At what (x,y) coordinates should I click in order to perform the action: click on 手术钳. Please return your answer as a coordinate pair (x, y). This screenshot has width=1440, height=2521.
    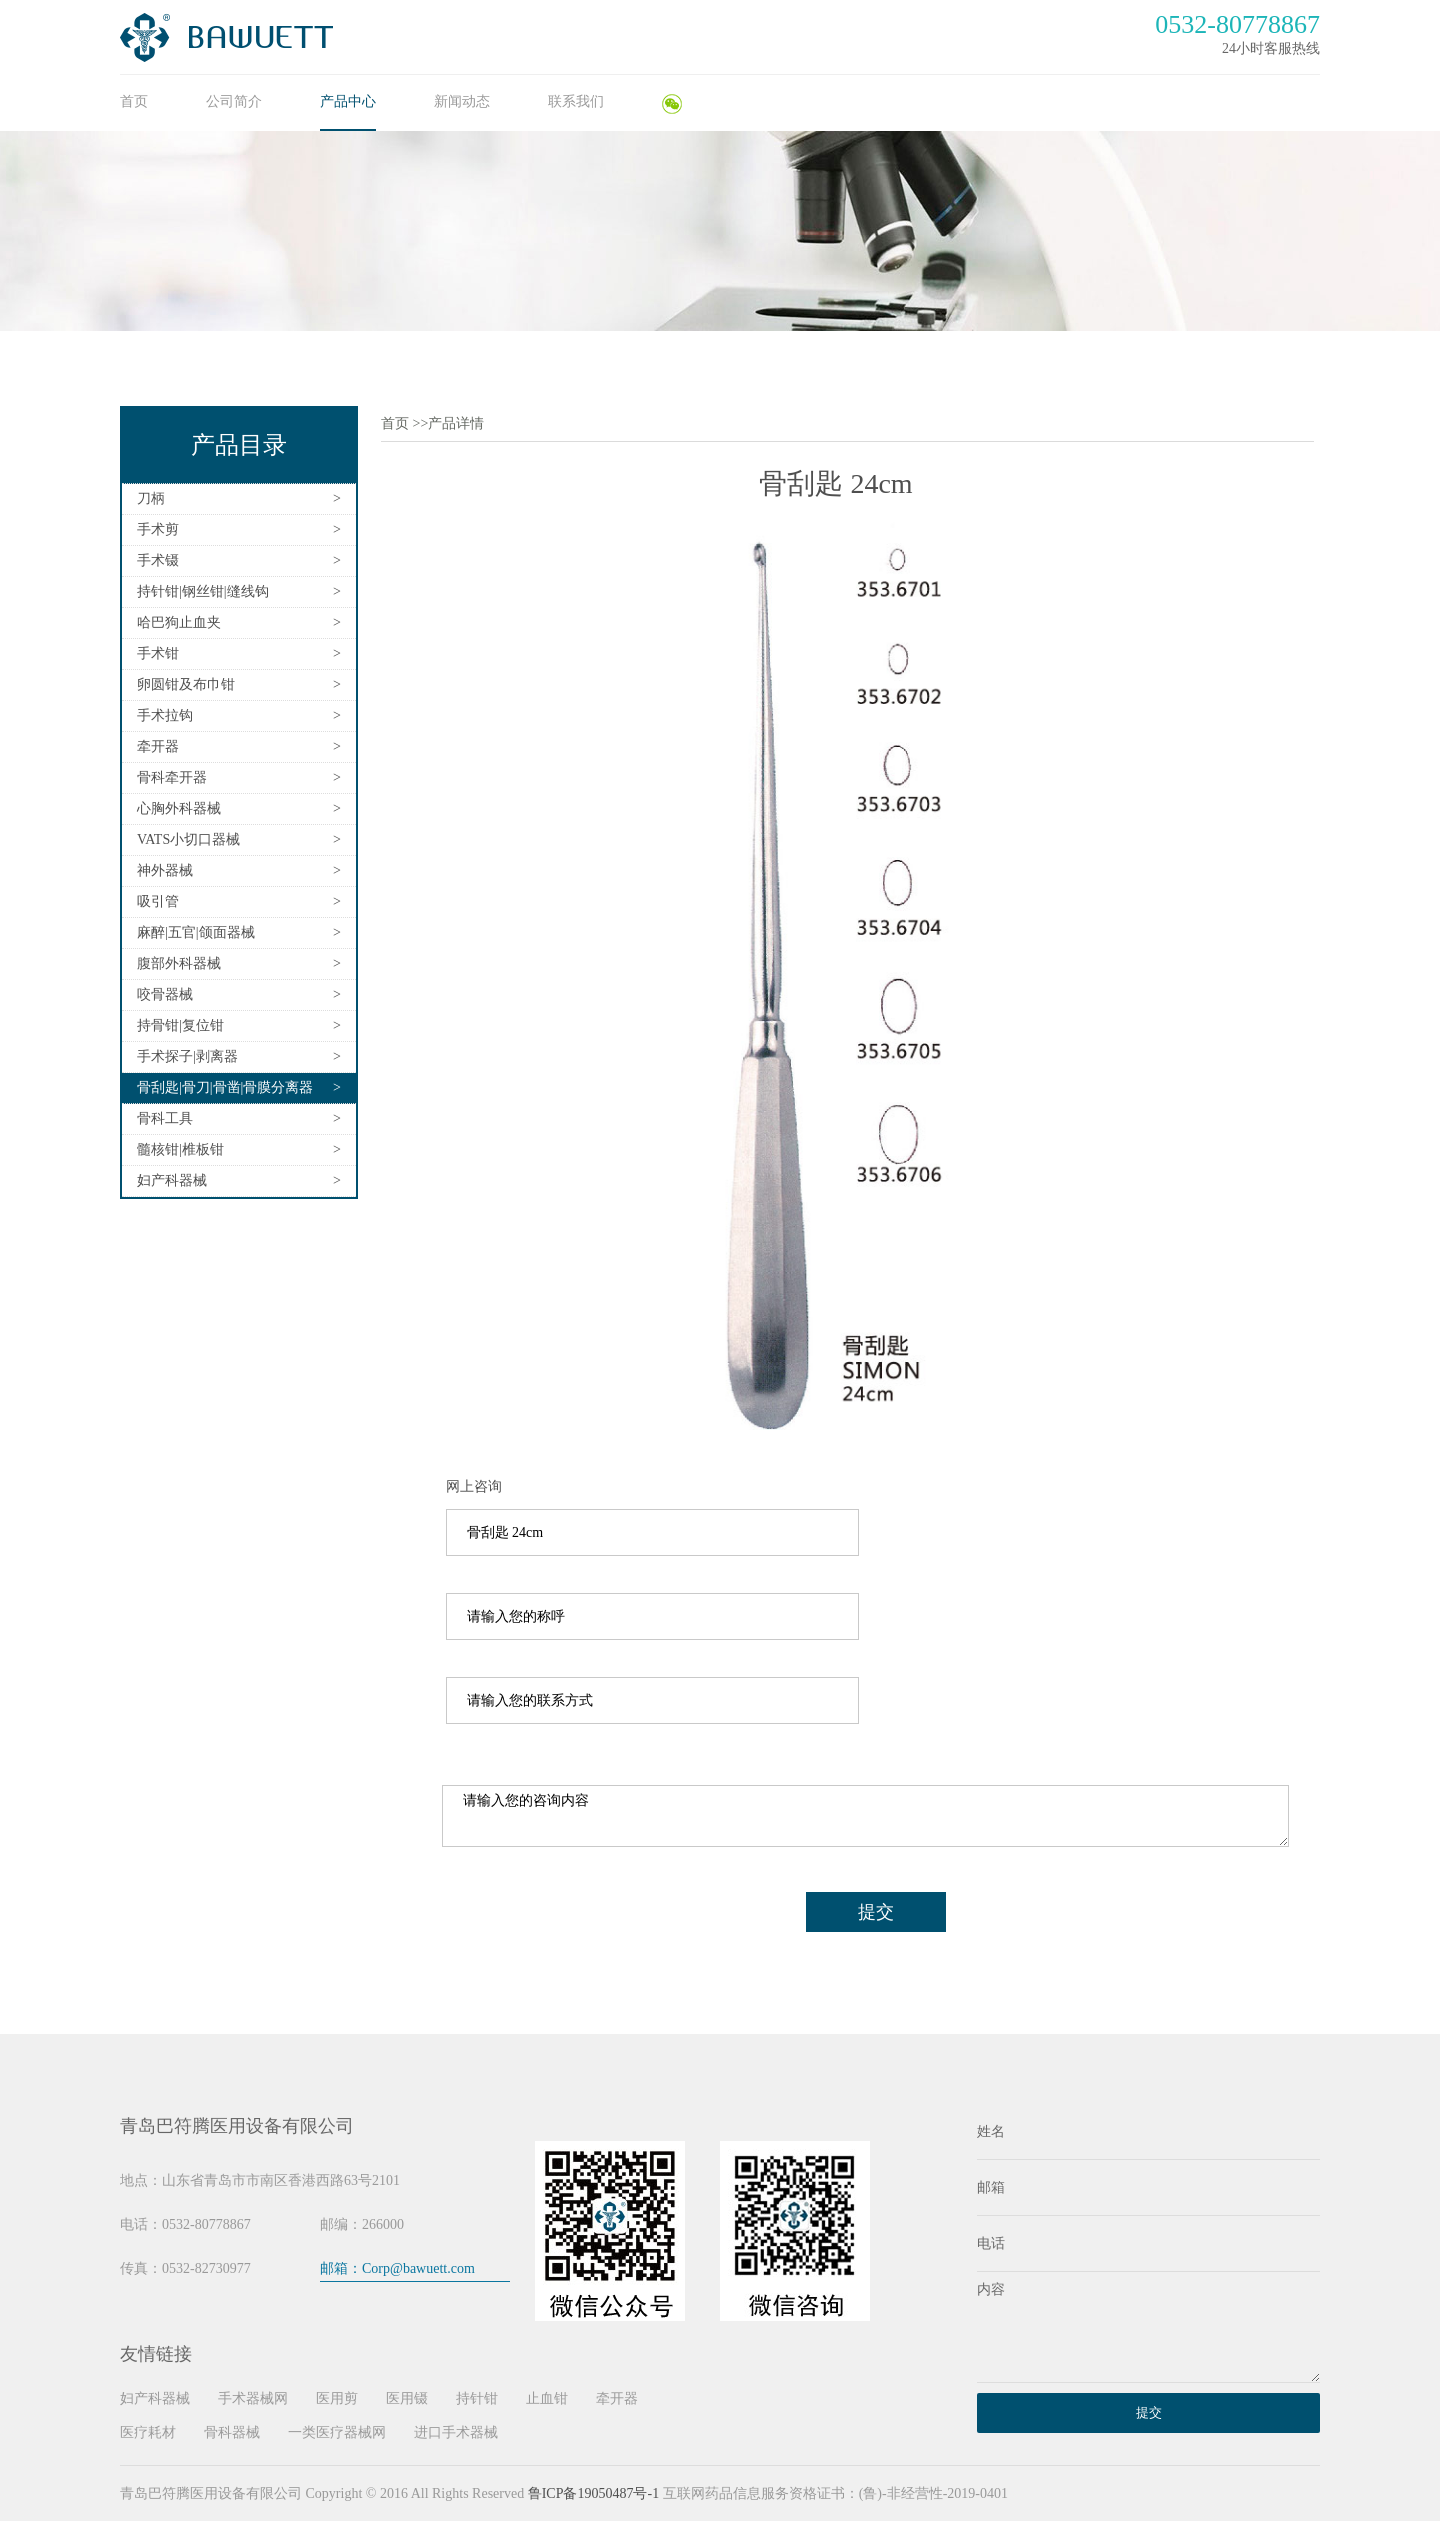
    Looking at the image, I should click on (158, 653).